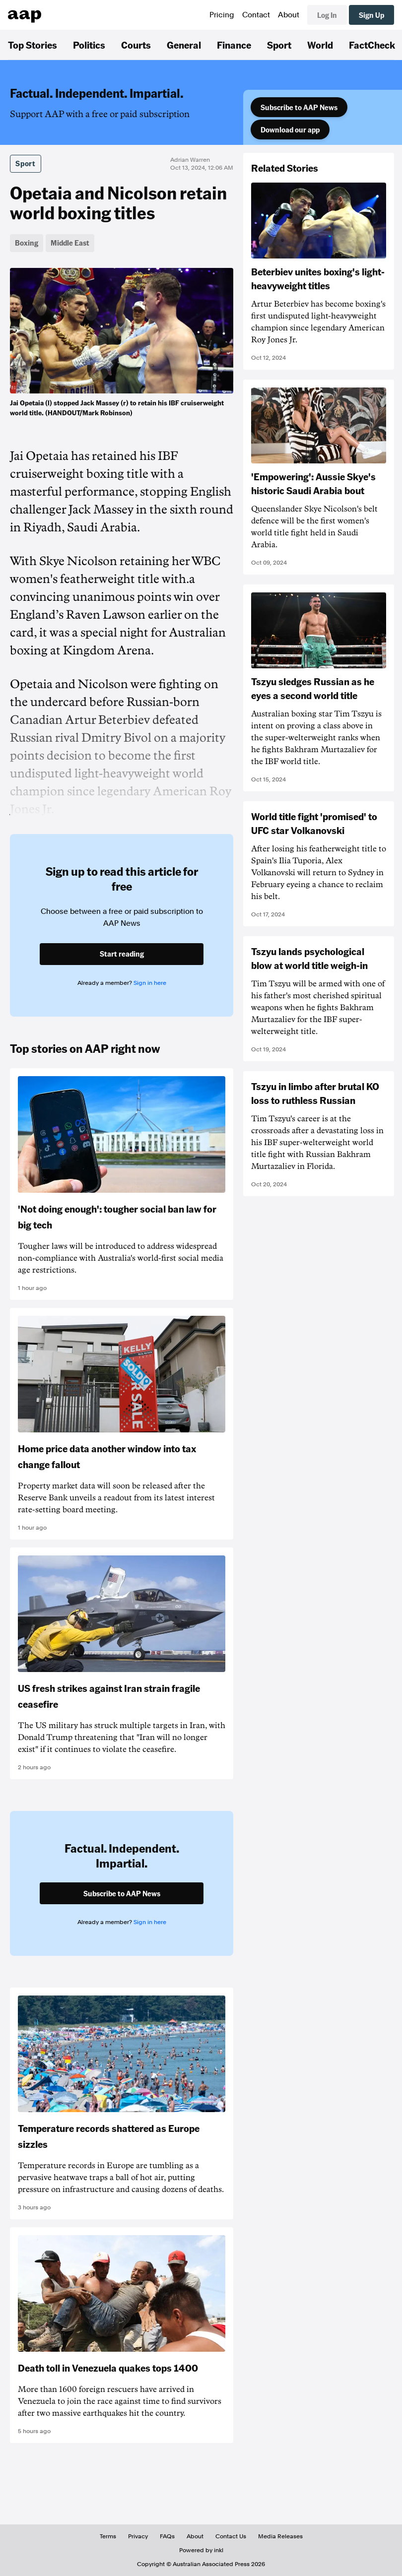 This screenshot has height=2576, width=402. Describe the element at coordinates (234, 44) in the screenshot. I see `Finance` at that location.